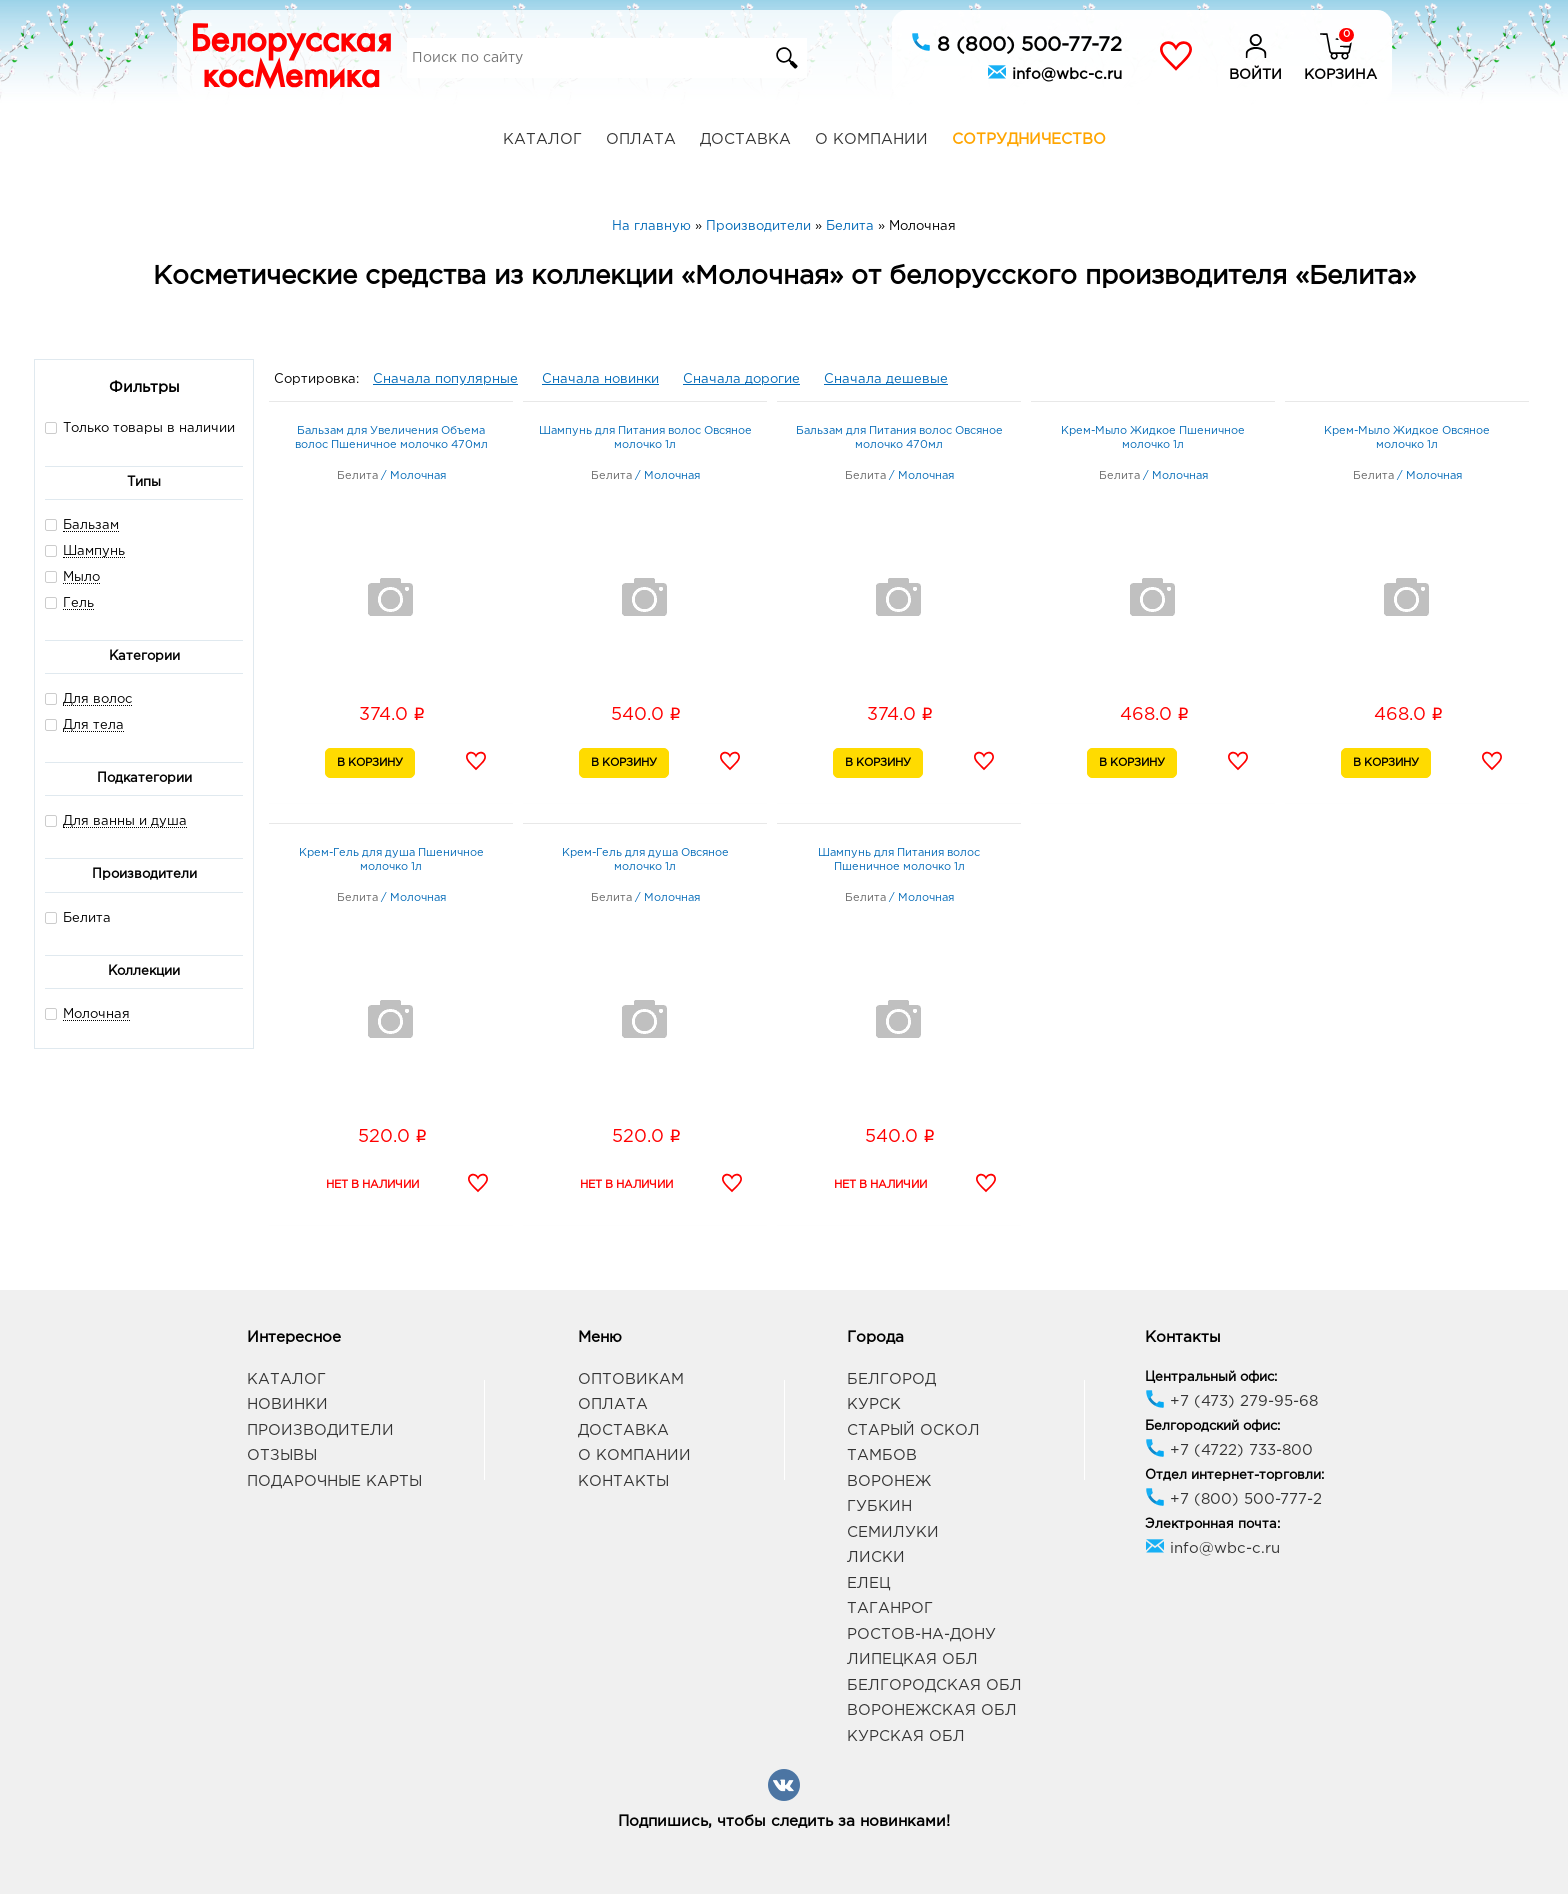 This screenshot has height=1894, width=1568. I want to click on Отзывы, so click(282, 1455).